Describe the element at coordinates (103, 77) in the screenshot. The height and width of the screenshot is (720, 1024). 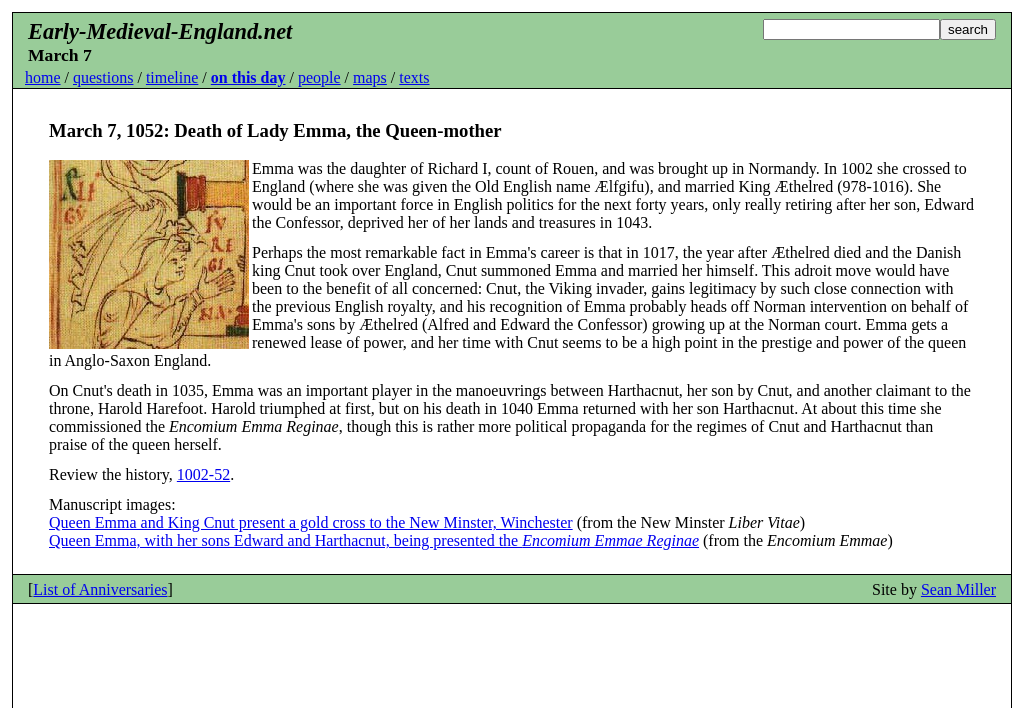
I see `questions` at that location.